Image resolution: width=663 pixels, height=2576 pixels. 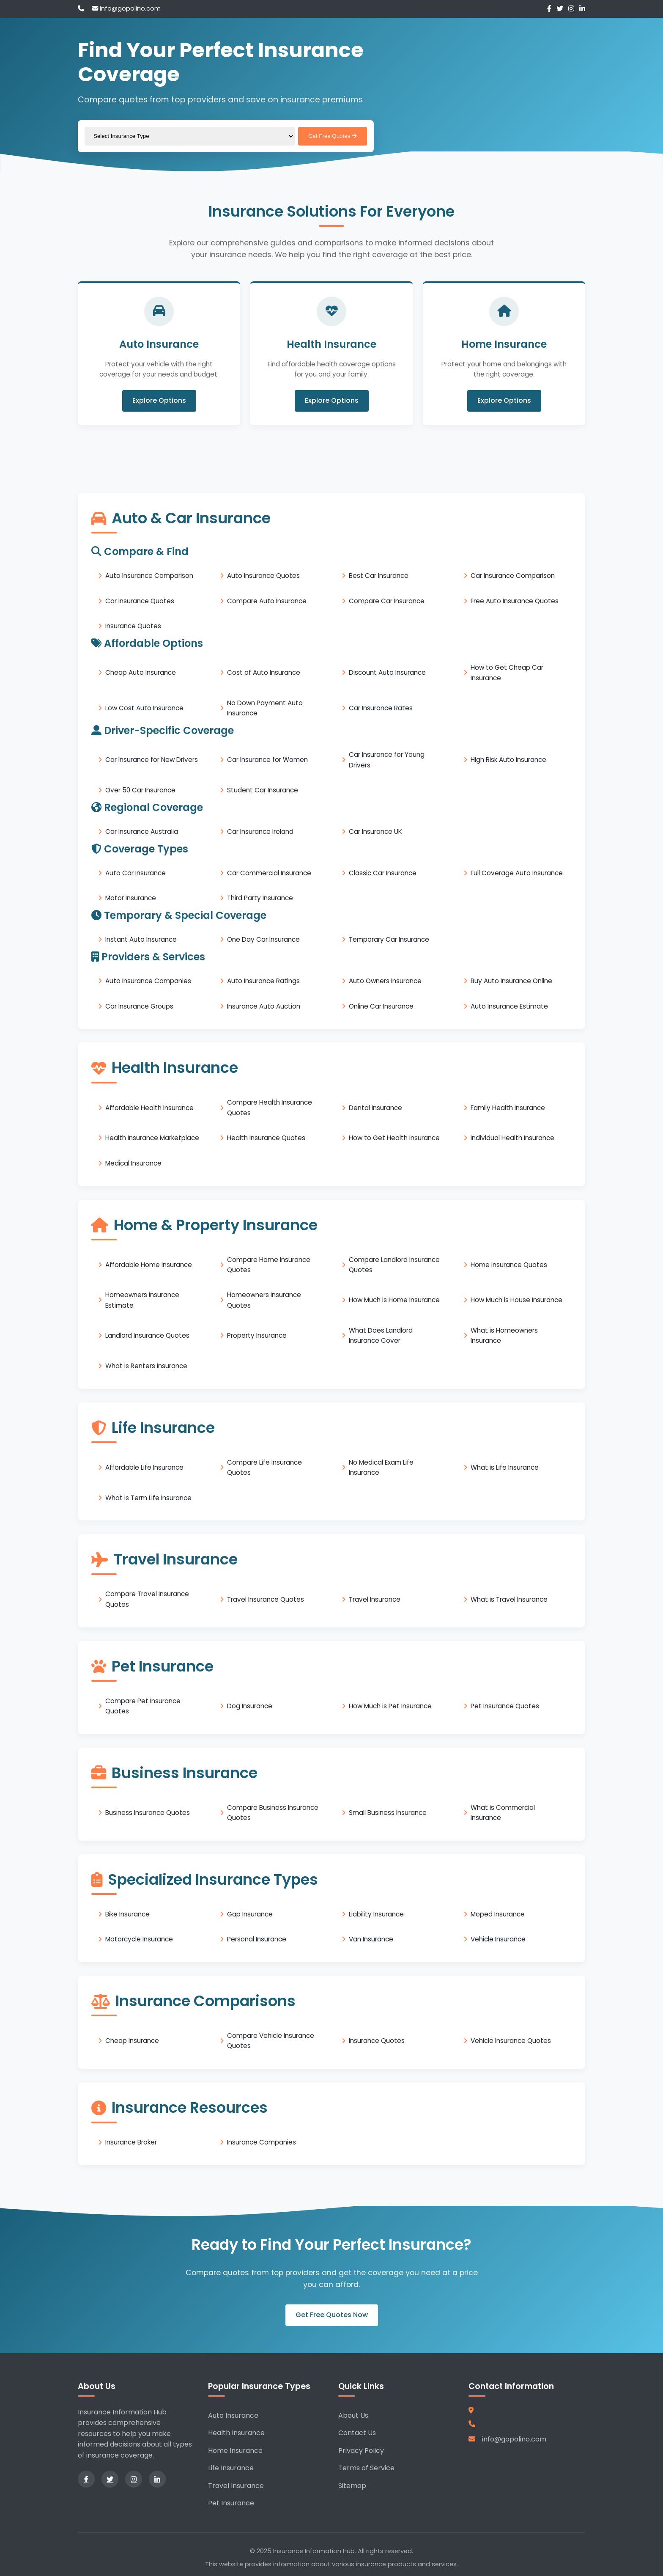 I want to click on Compare Business Insurance Quotes, so click(x=272, y=1812).